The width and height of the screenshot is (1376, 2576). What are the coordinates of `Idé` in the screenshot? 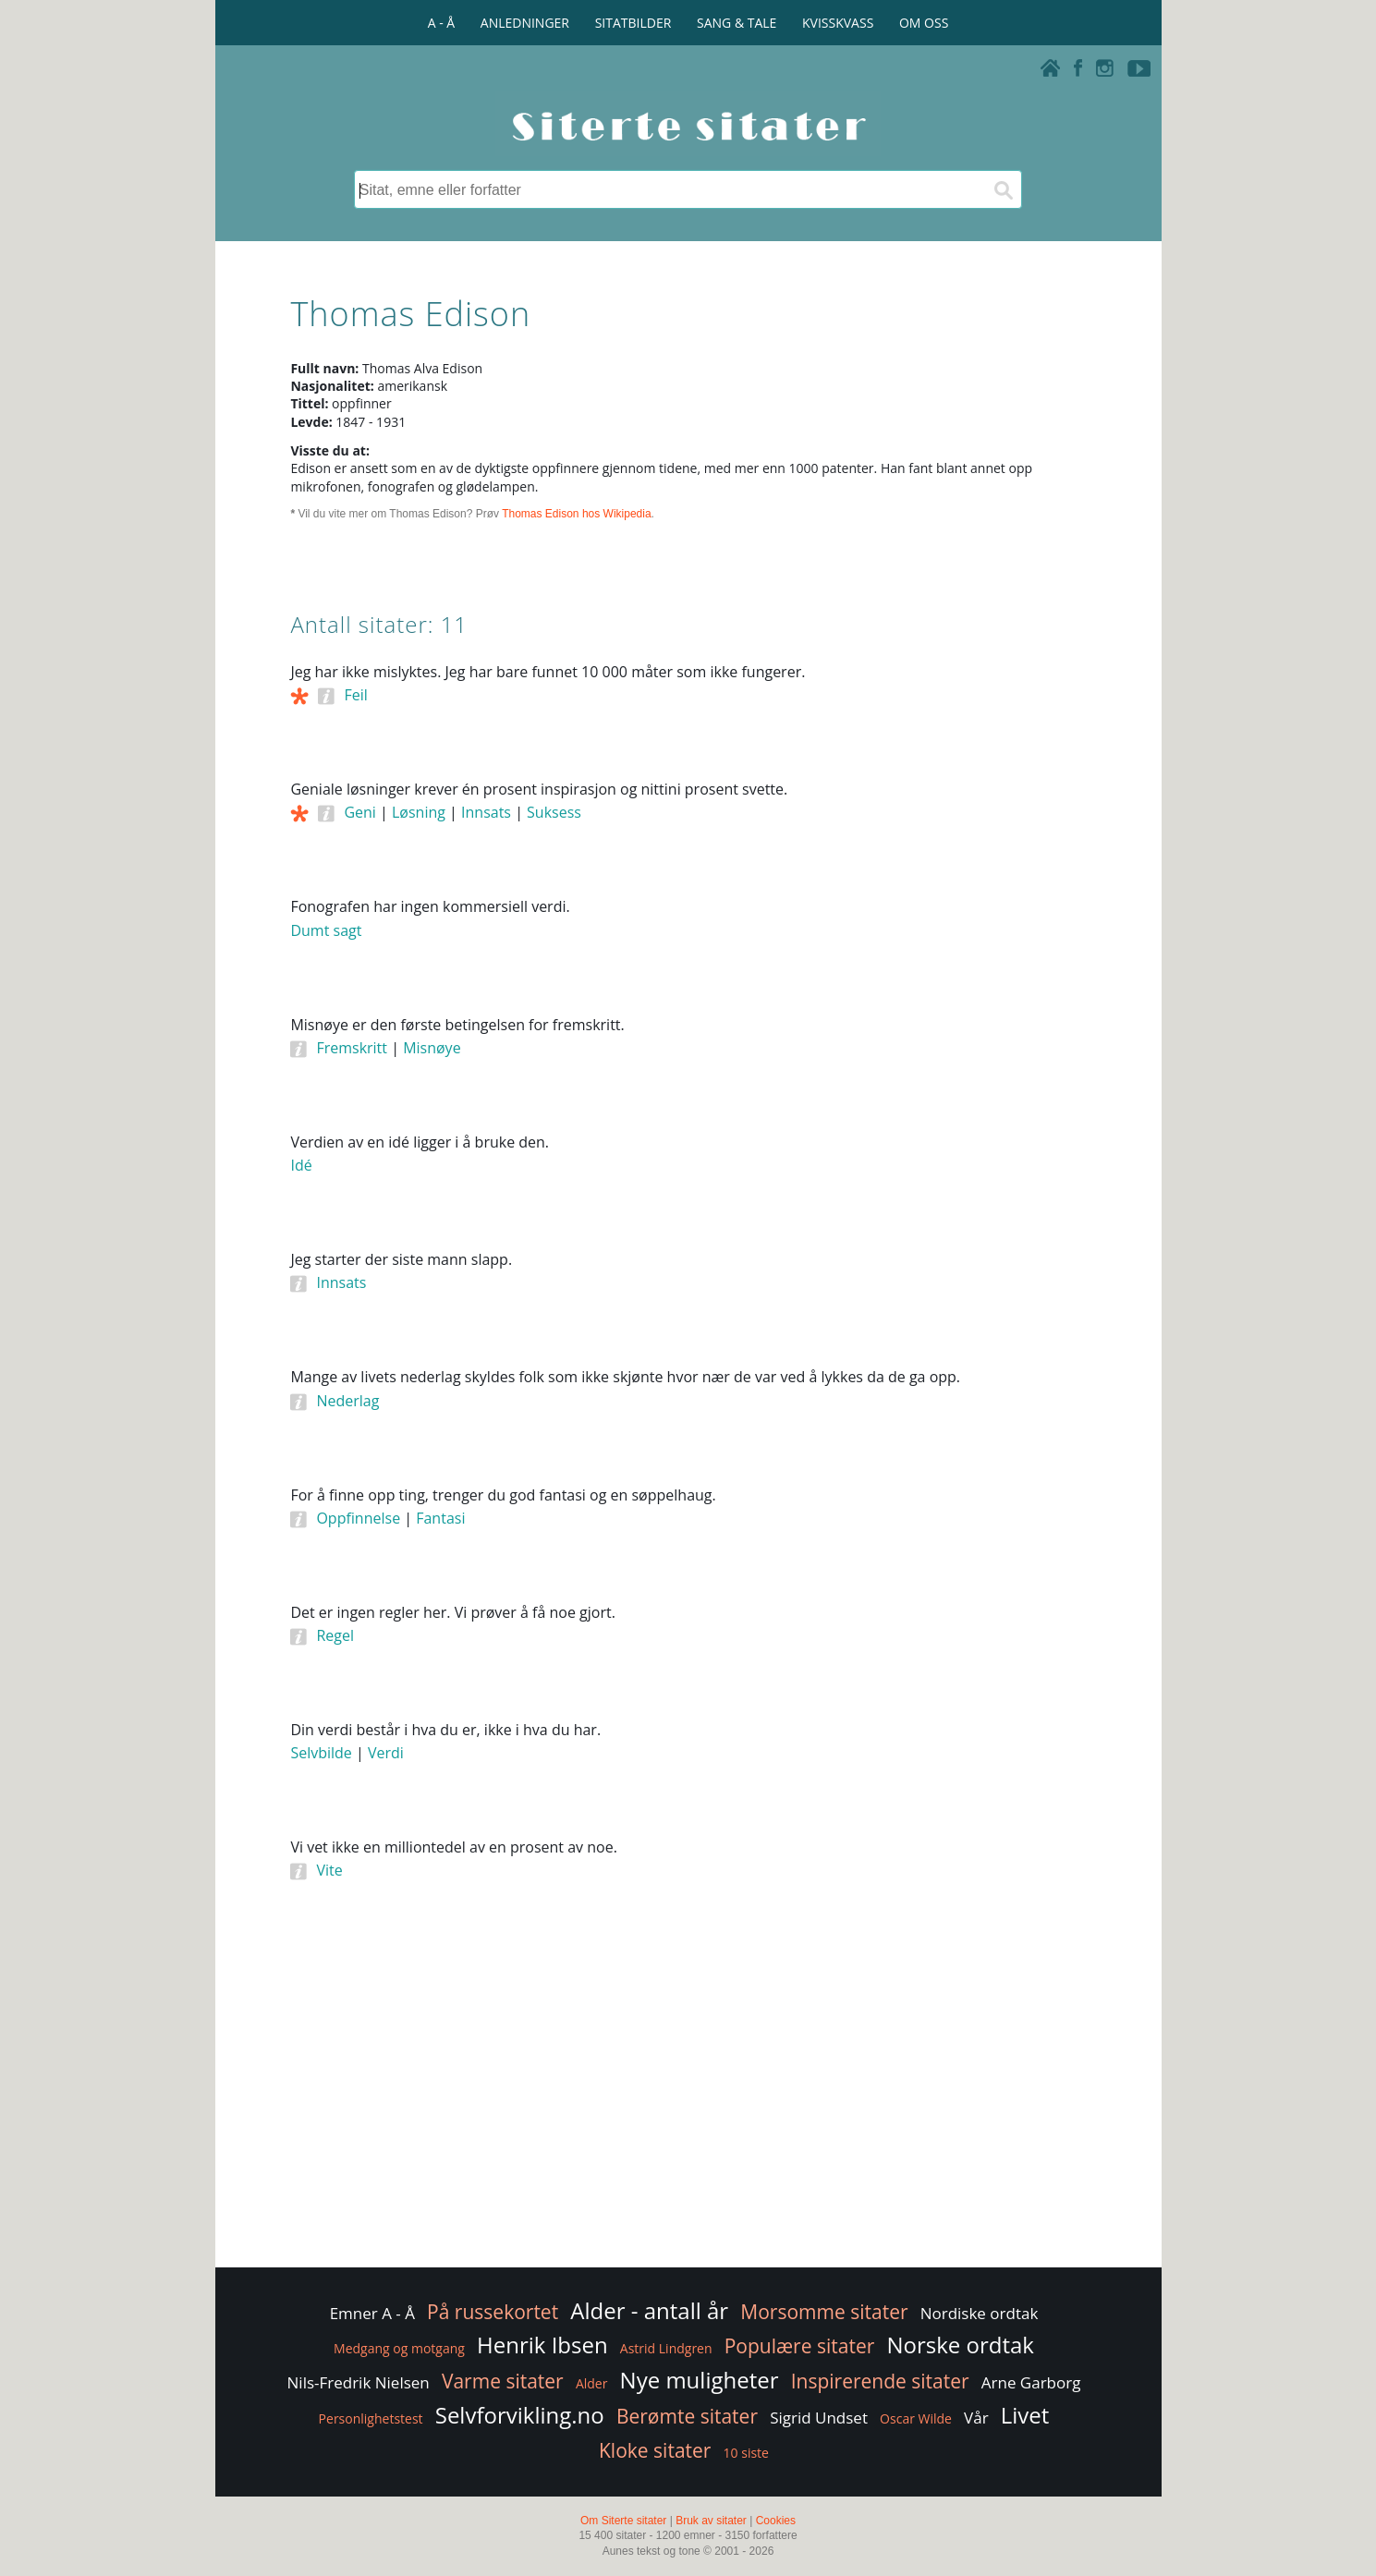 It's located at (300, 1165).